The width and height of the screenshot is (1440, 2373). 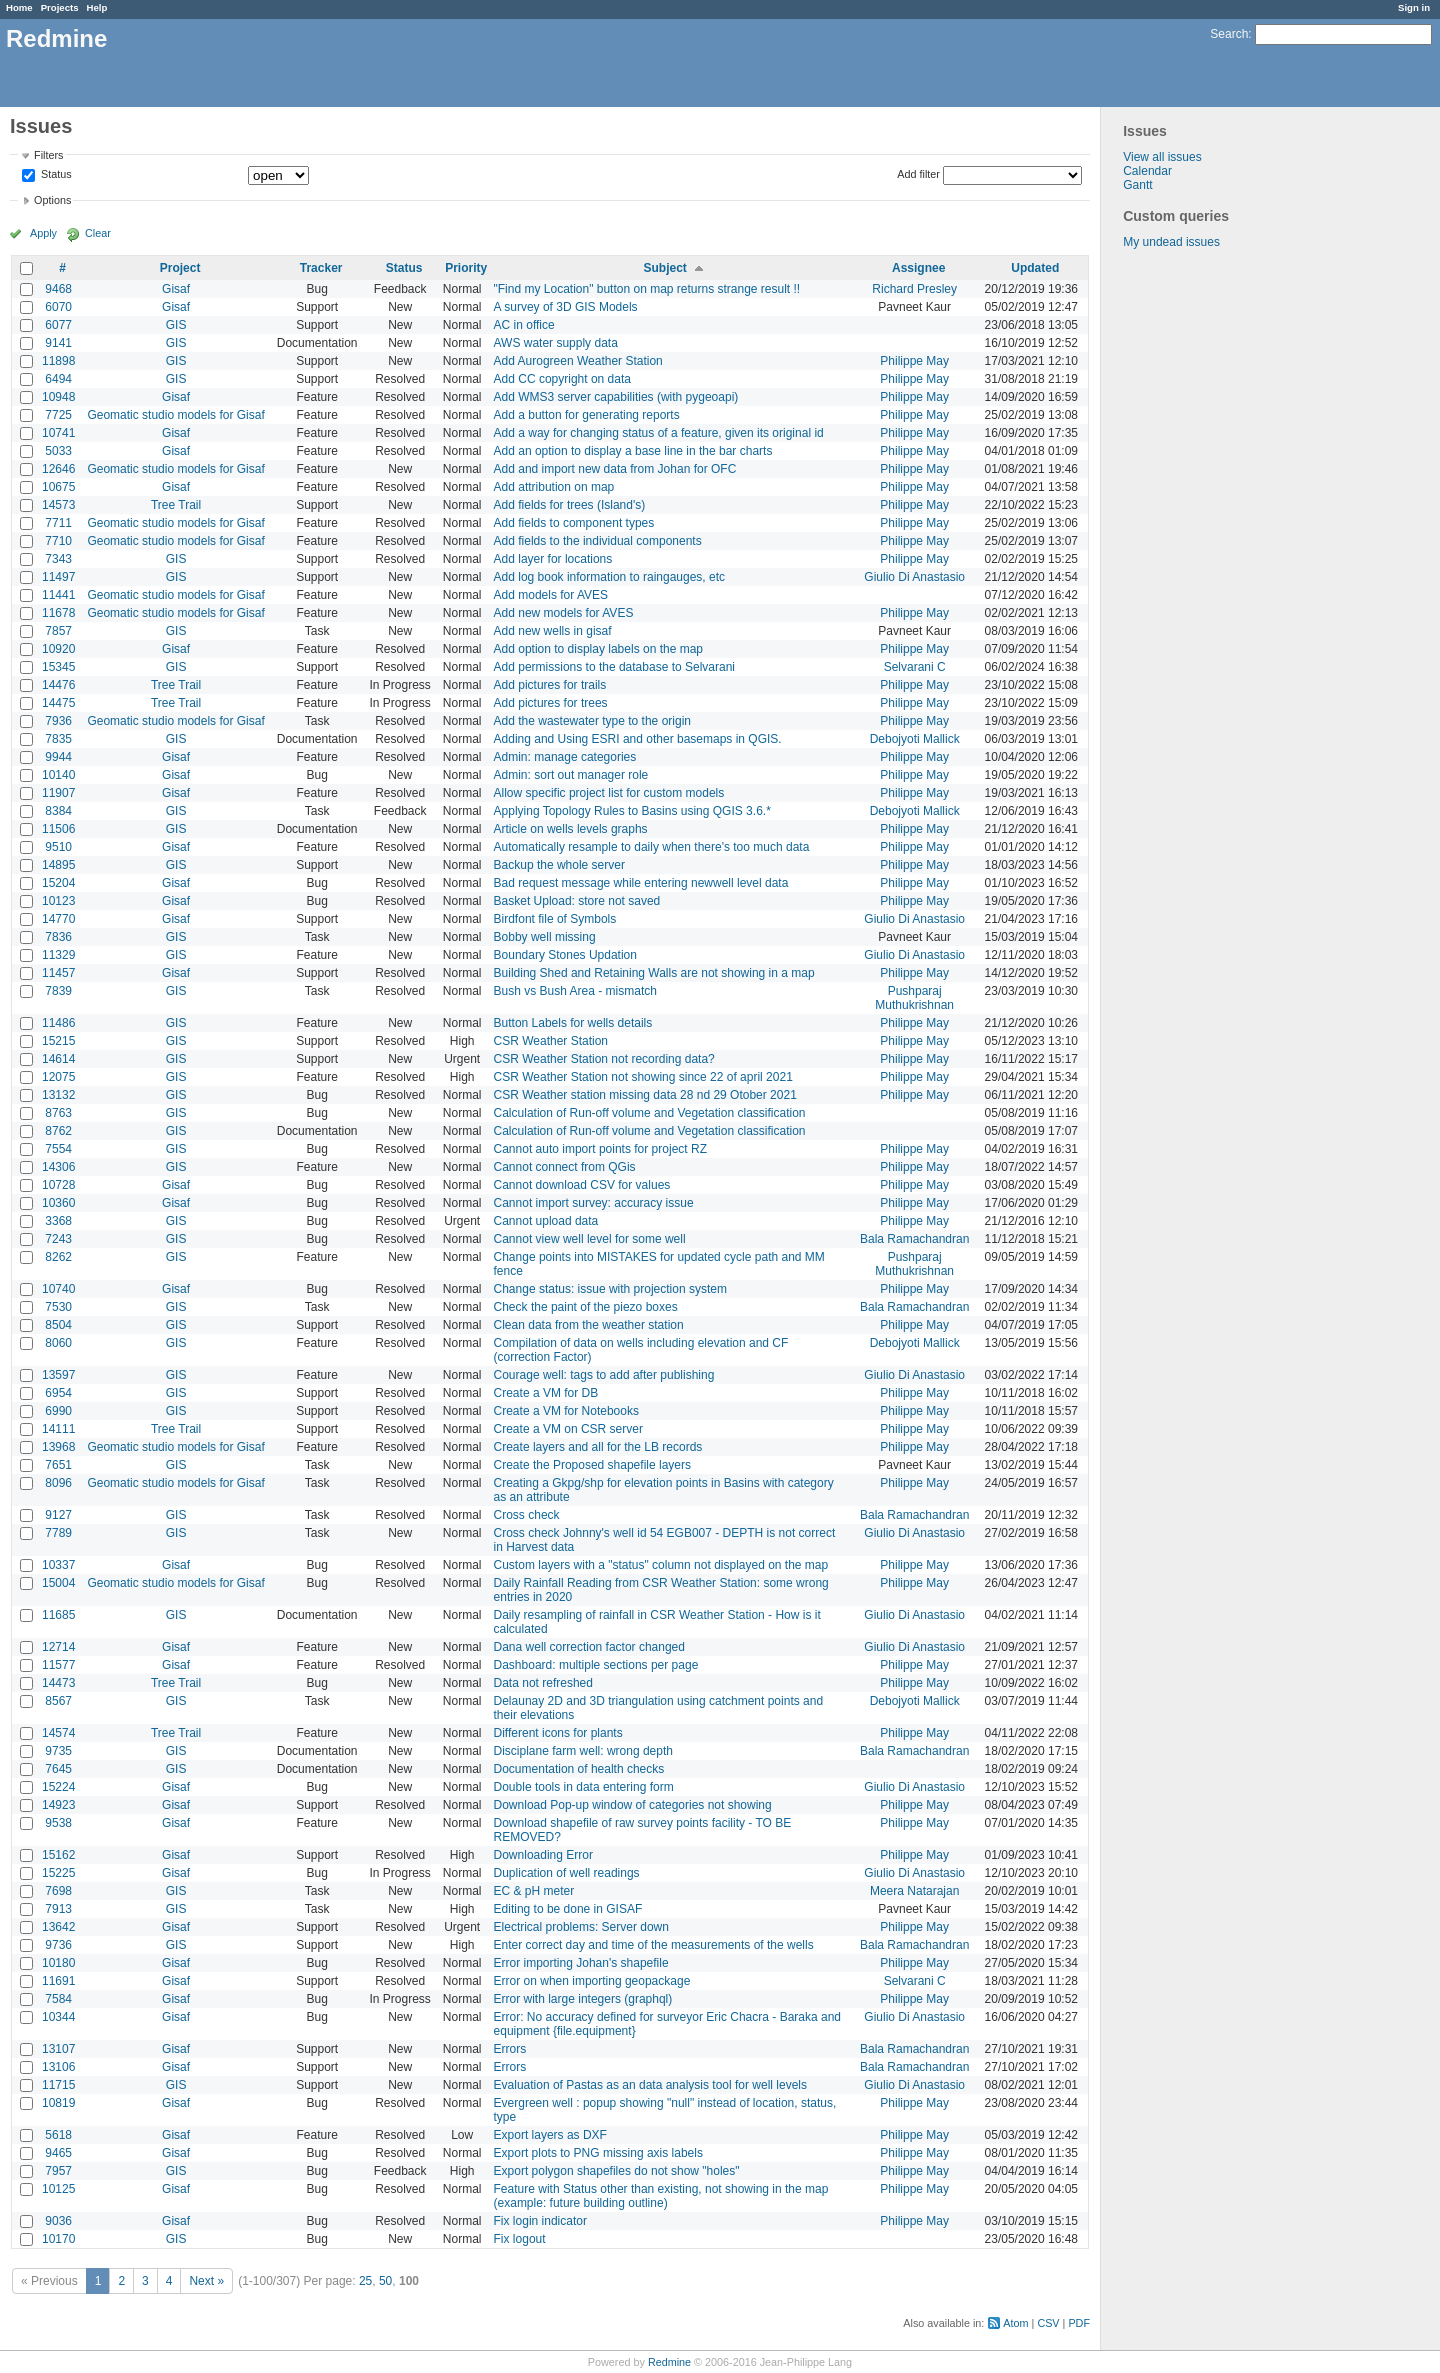 I want to click on 7836, so click(x=58, y=937).